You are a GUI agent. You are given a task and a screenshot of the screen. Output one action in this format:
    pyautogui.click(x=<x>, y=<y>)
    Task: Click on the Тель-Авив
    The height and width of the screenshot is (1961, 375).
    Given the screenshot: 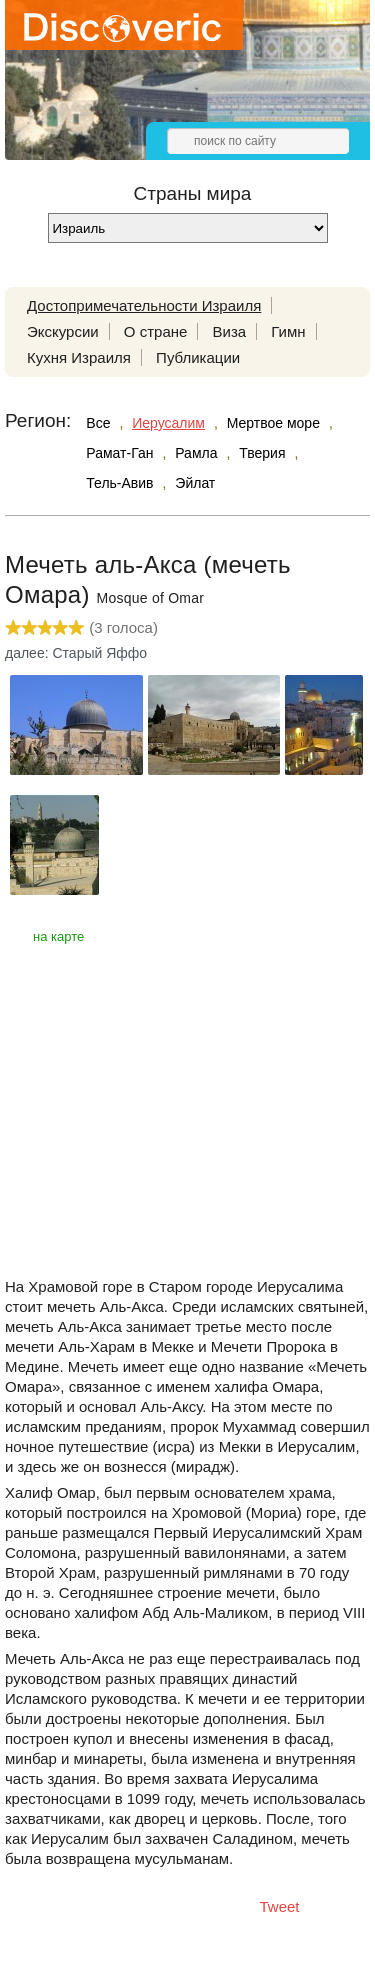 What is the action you would take?
    pyautogui.click(x=119, y=483)
    